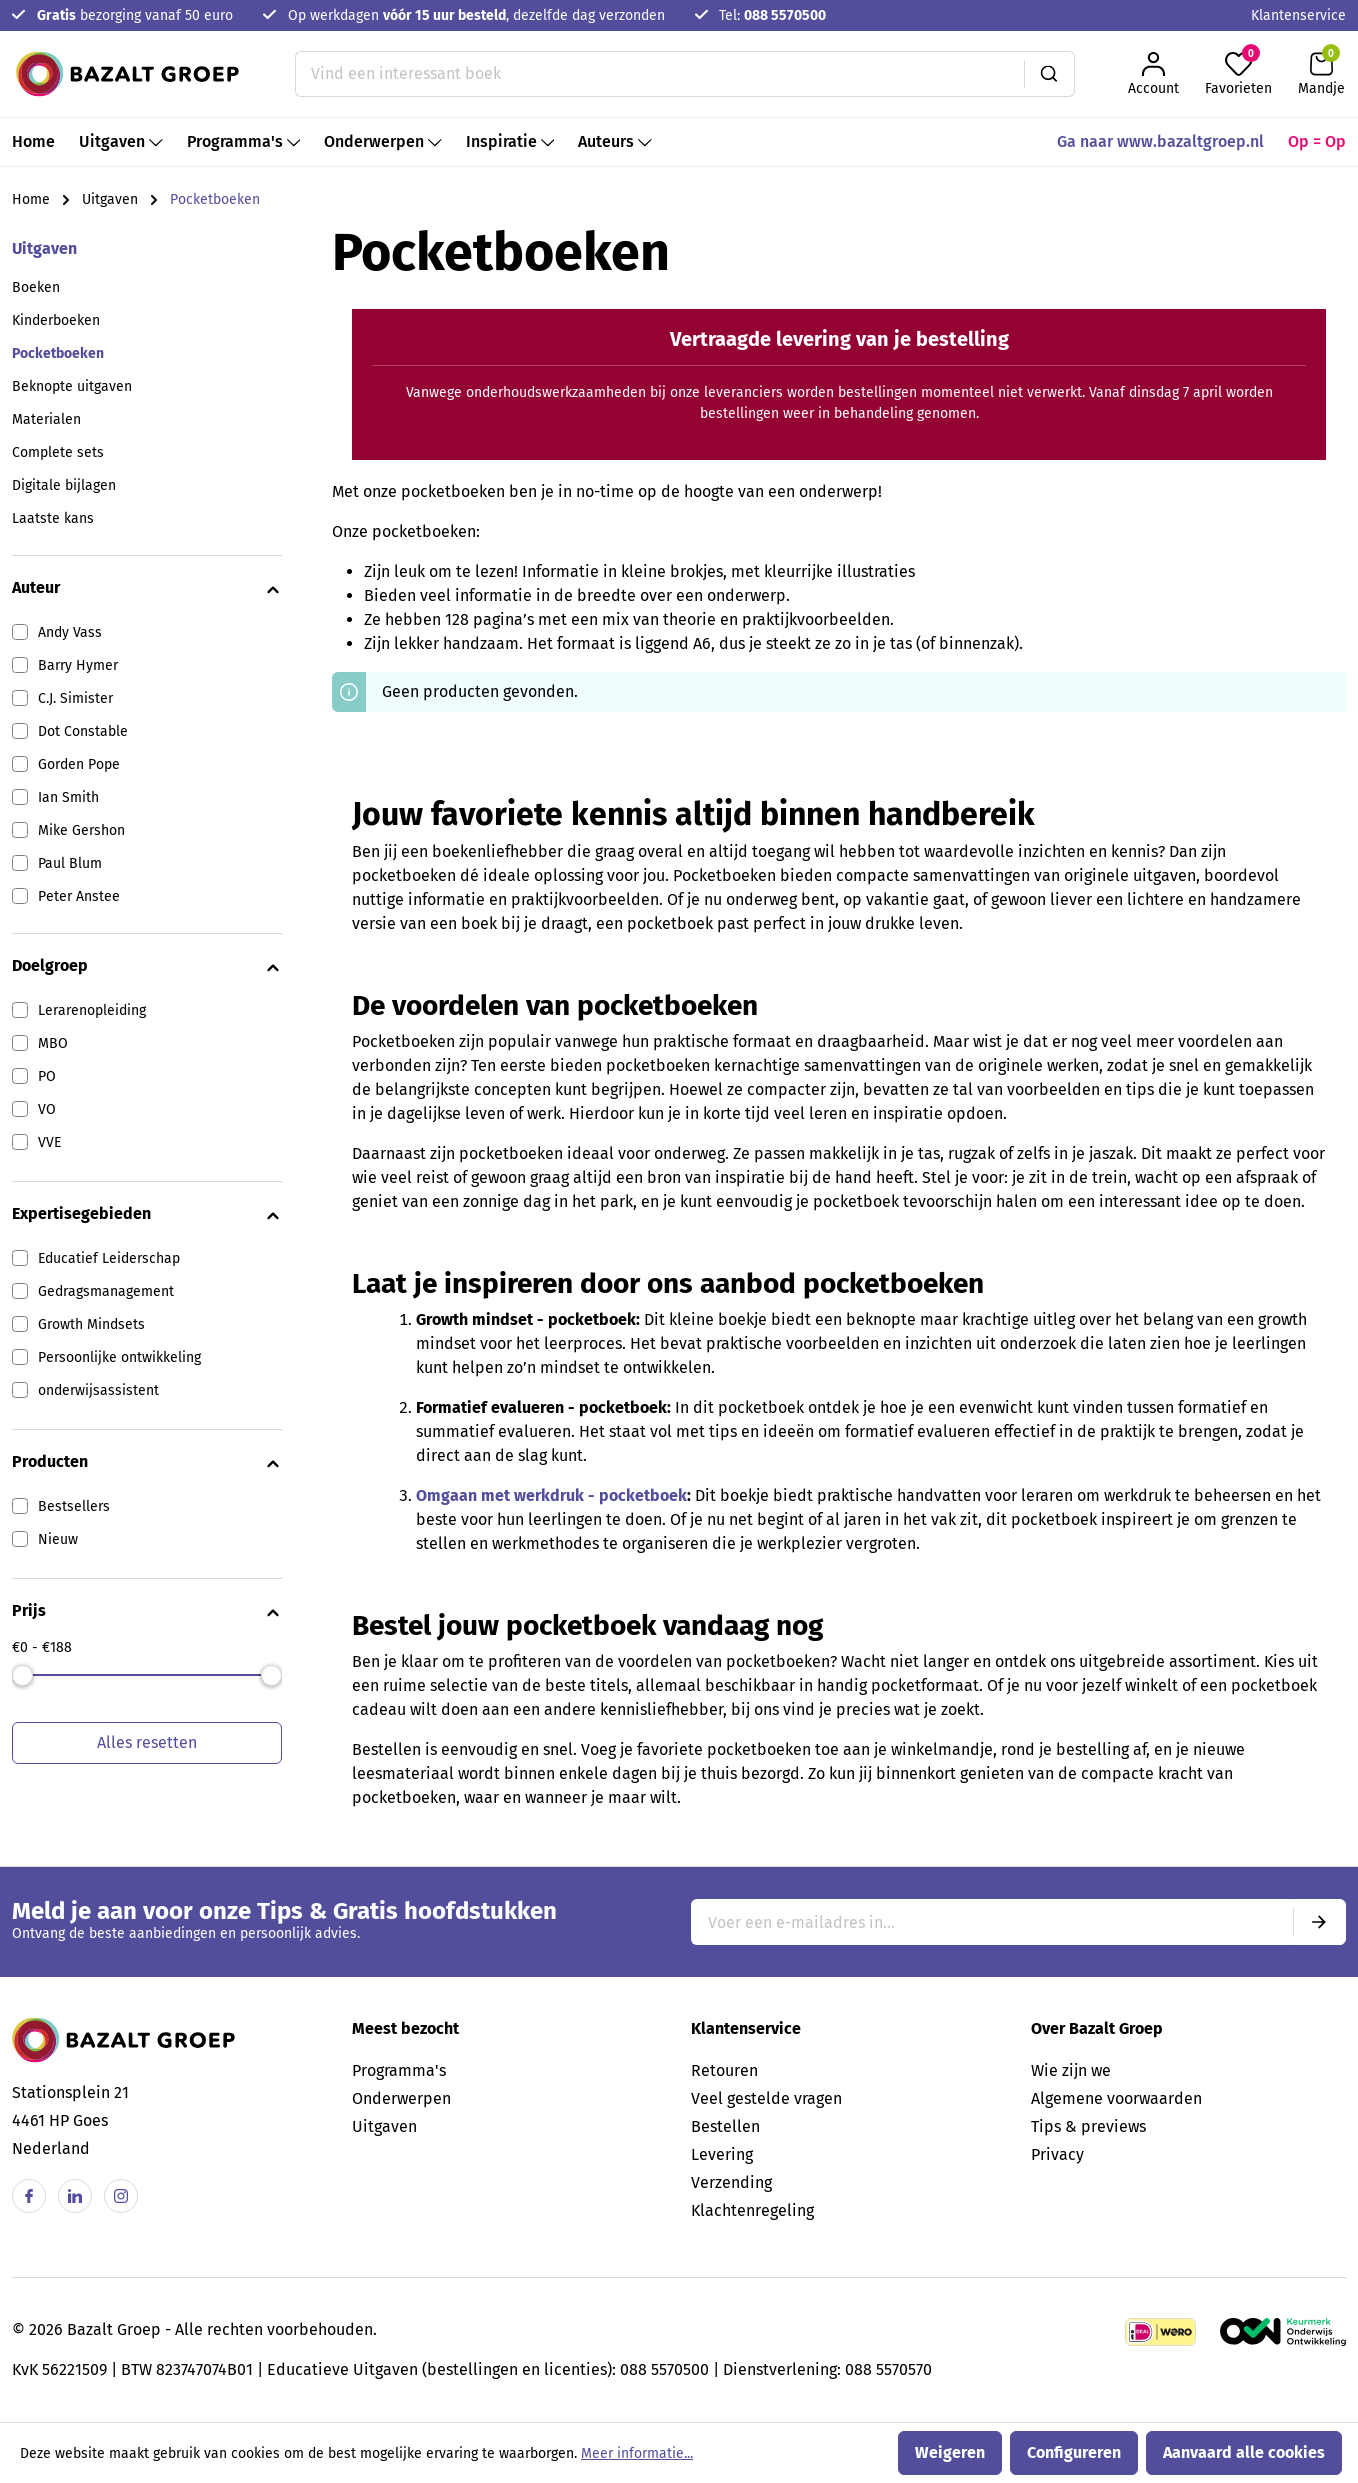 The image size is (1358, 2483). I want to click on Pocketboeken, so click(58, 353).